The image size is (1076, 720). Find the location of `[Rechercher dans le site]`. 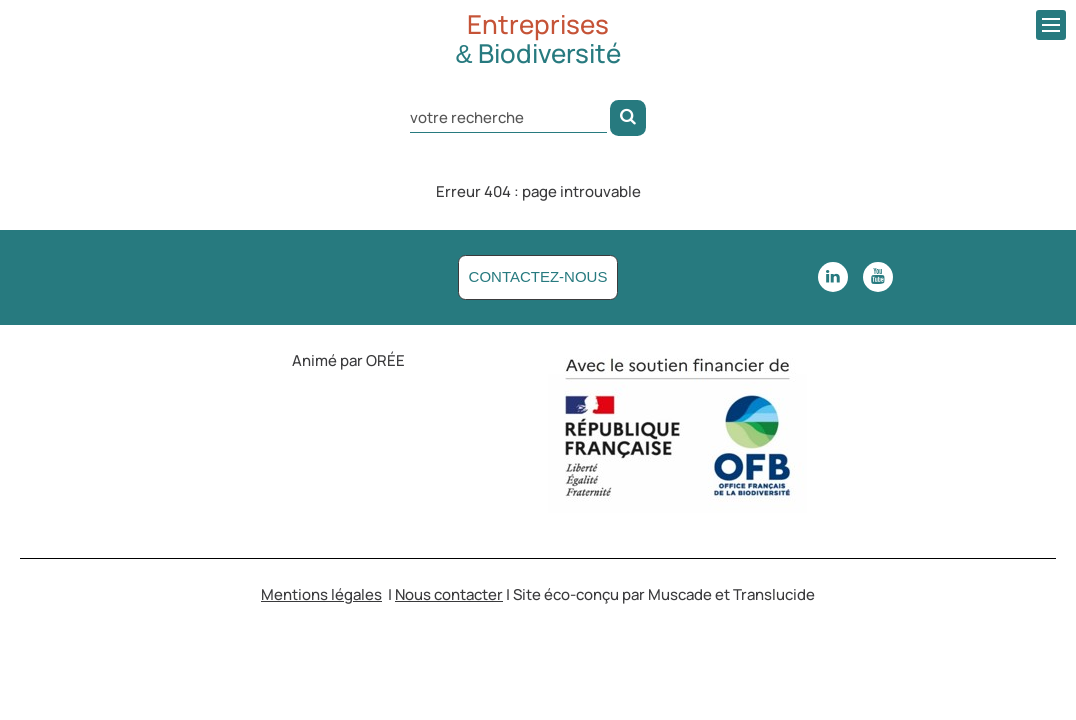

[Rechercher dans le site] is located at coordinates (508, 116).